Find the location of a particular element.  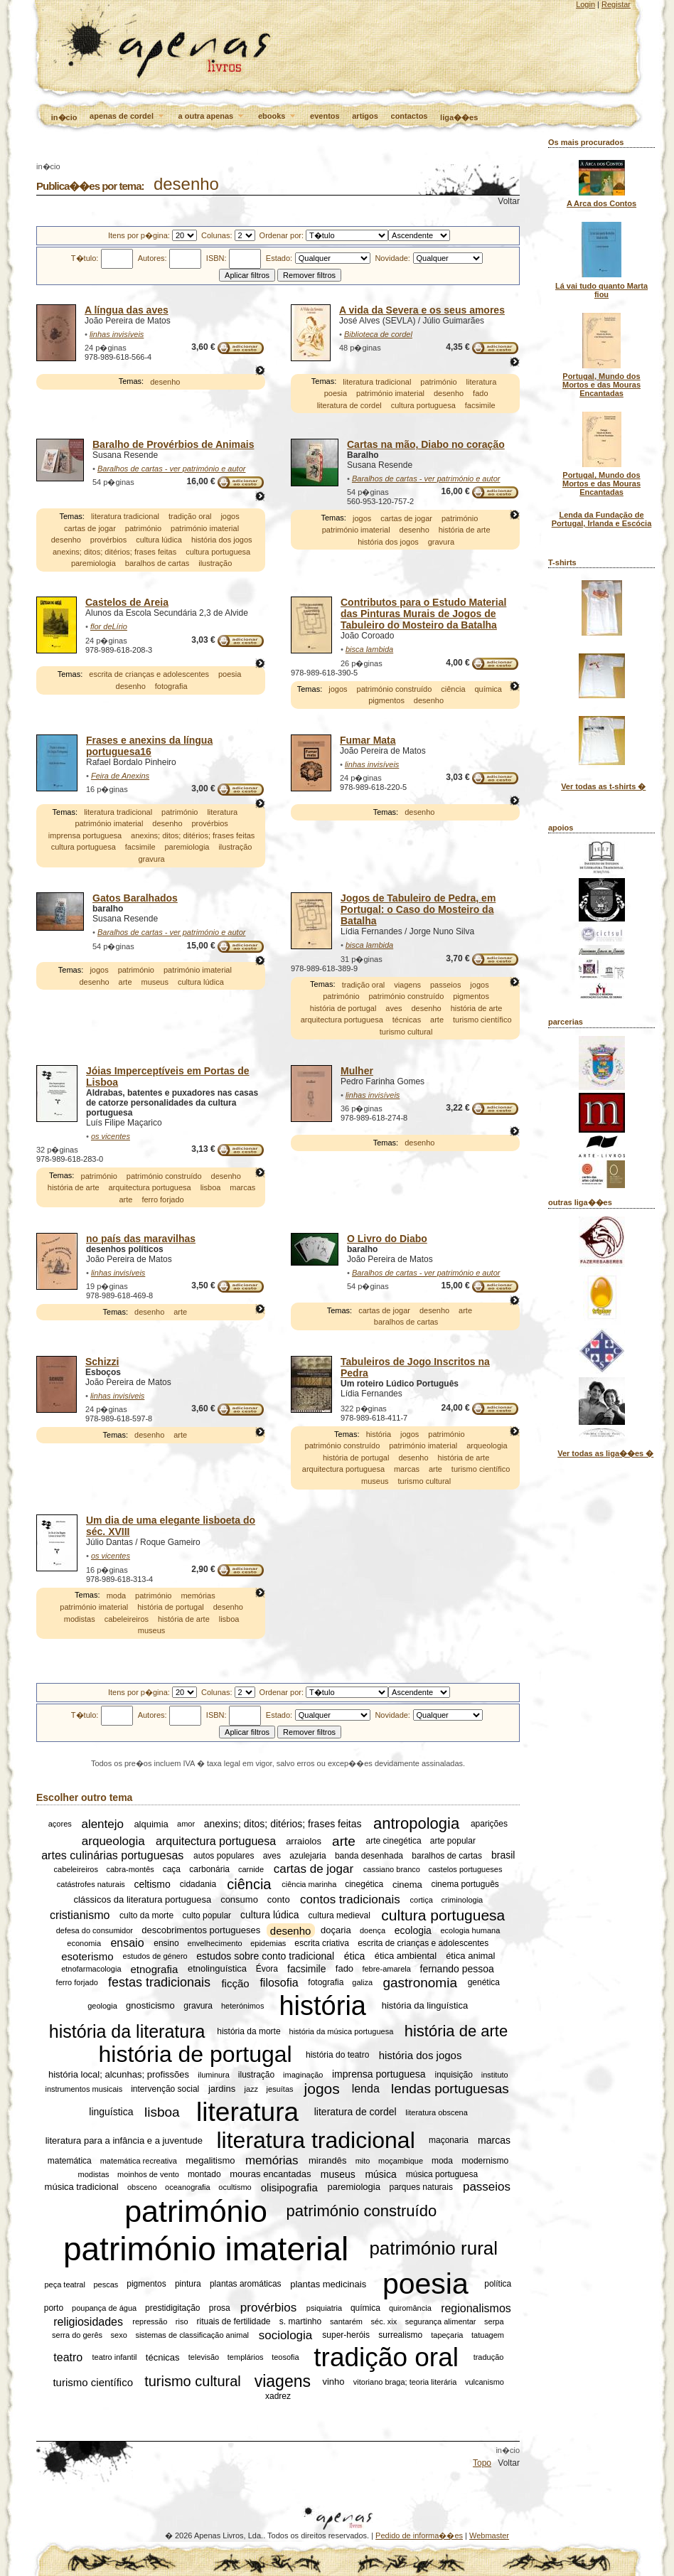

tradição oral is located at coordinates (190, 516).